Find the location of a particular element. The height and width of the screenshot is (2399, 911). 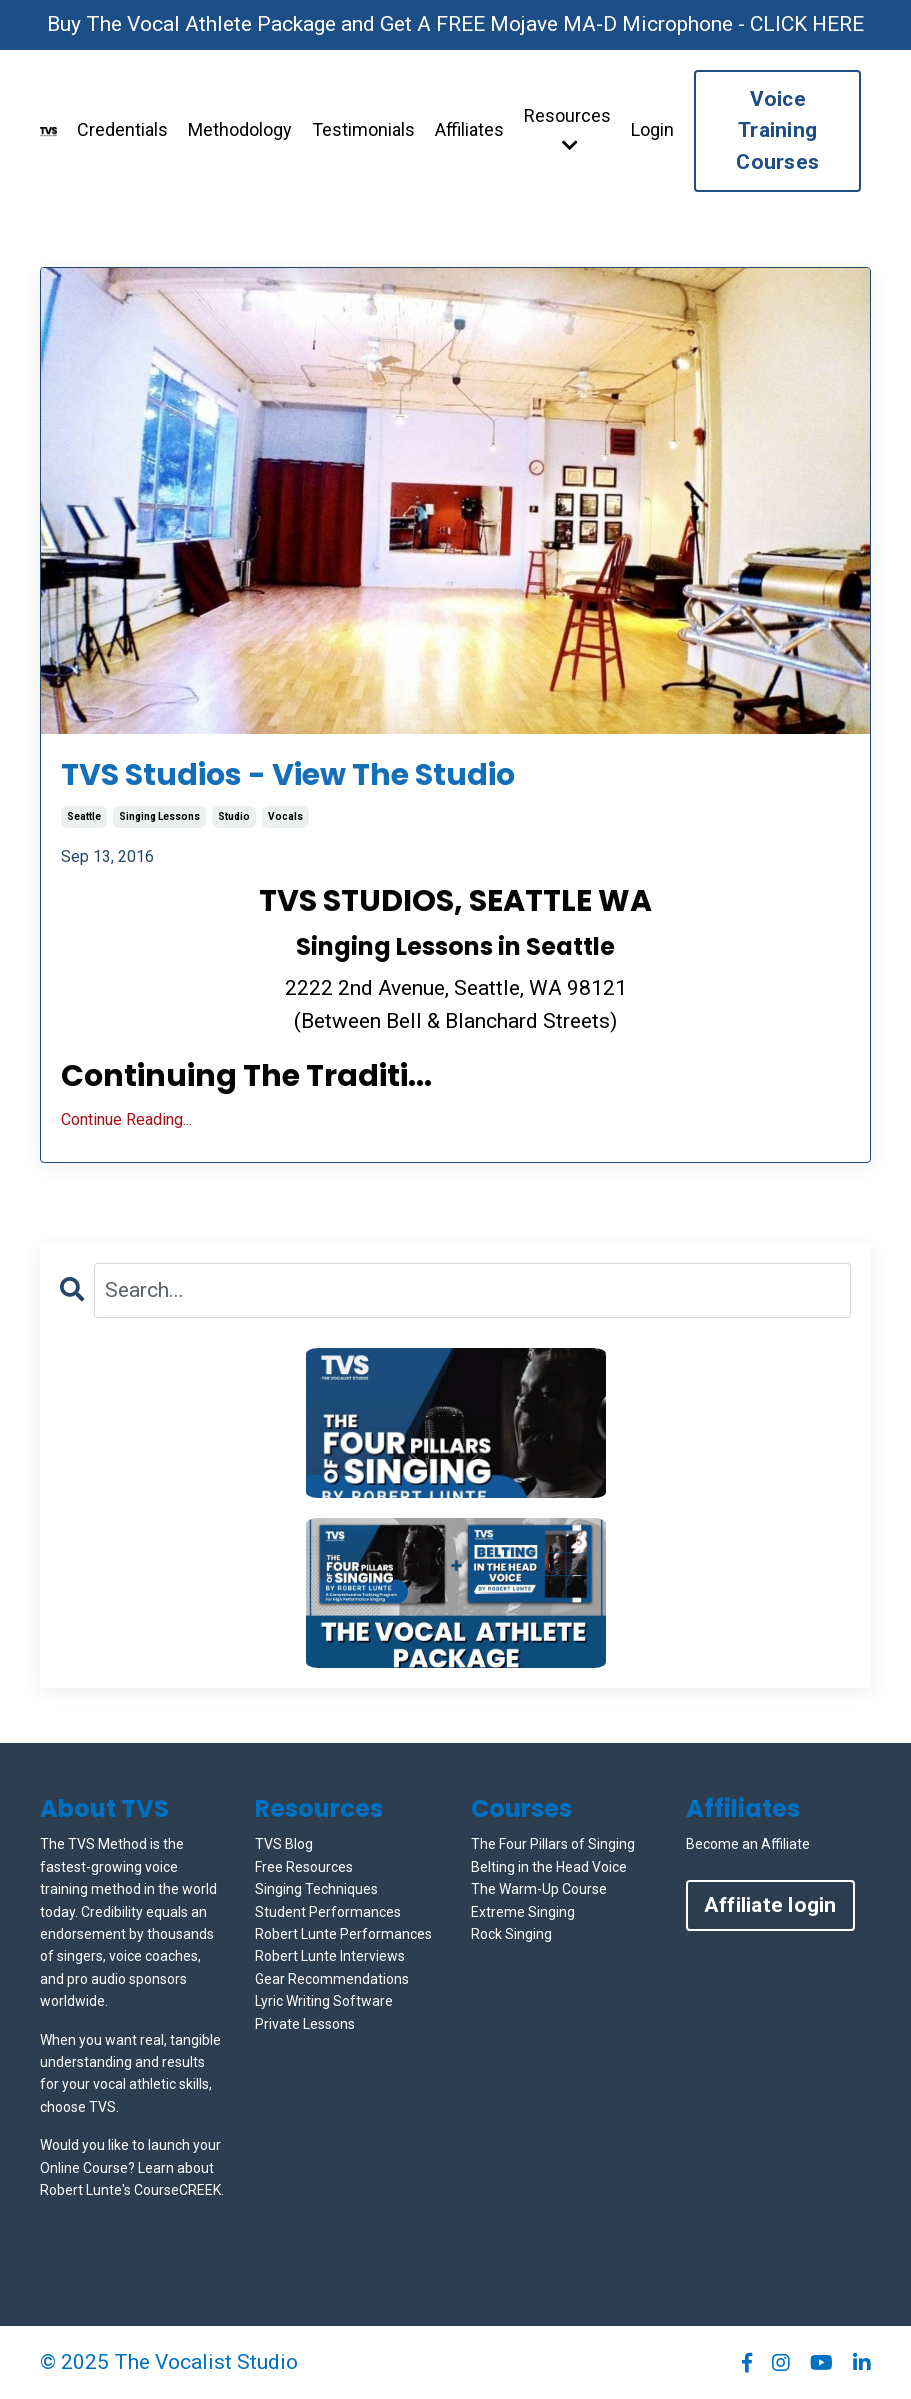

[button] is located at coordinates (456, 1423).